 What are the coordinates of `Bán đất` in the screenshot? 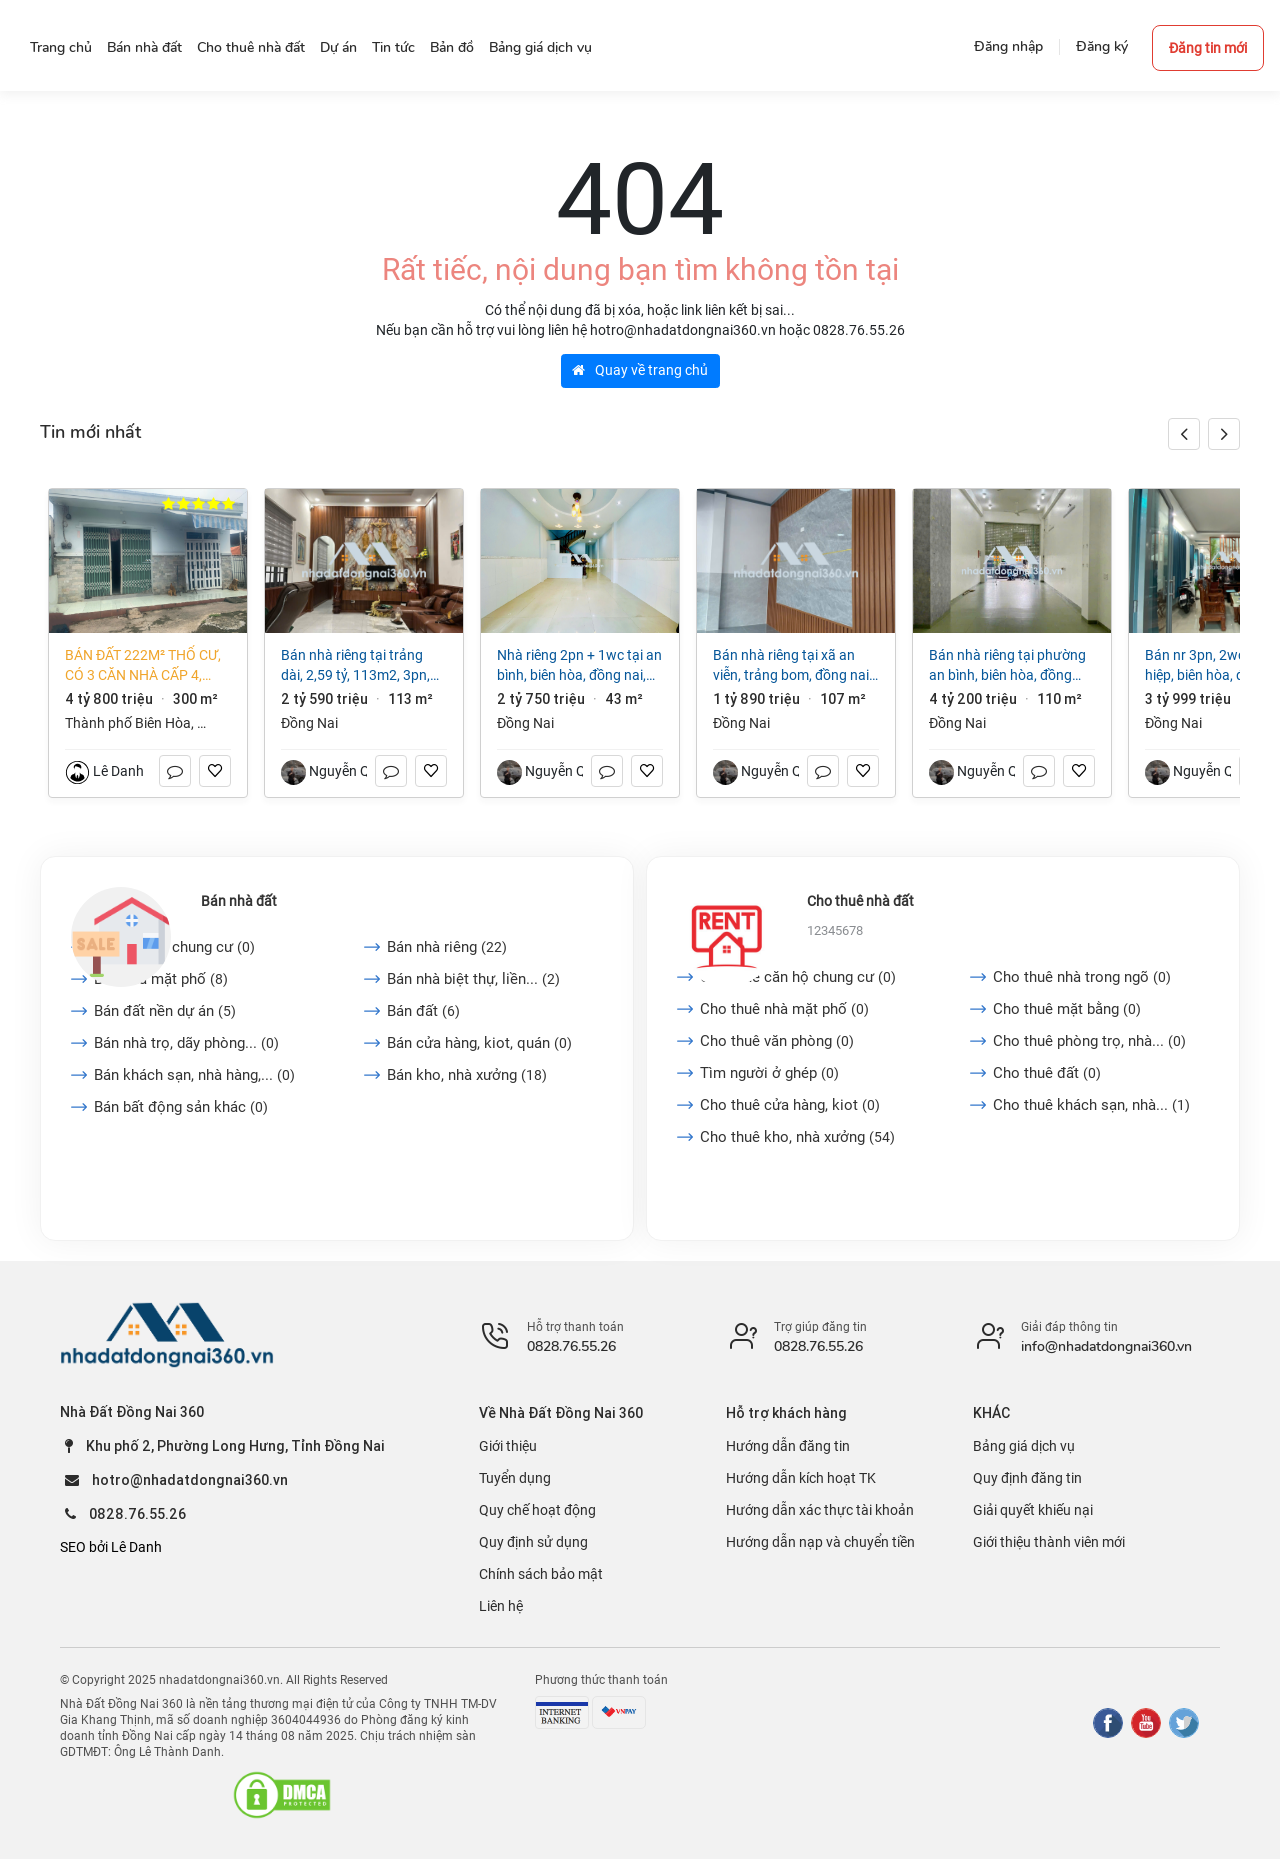 It's located at (423, 1011).